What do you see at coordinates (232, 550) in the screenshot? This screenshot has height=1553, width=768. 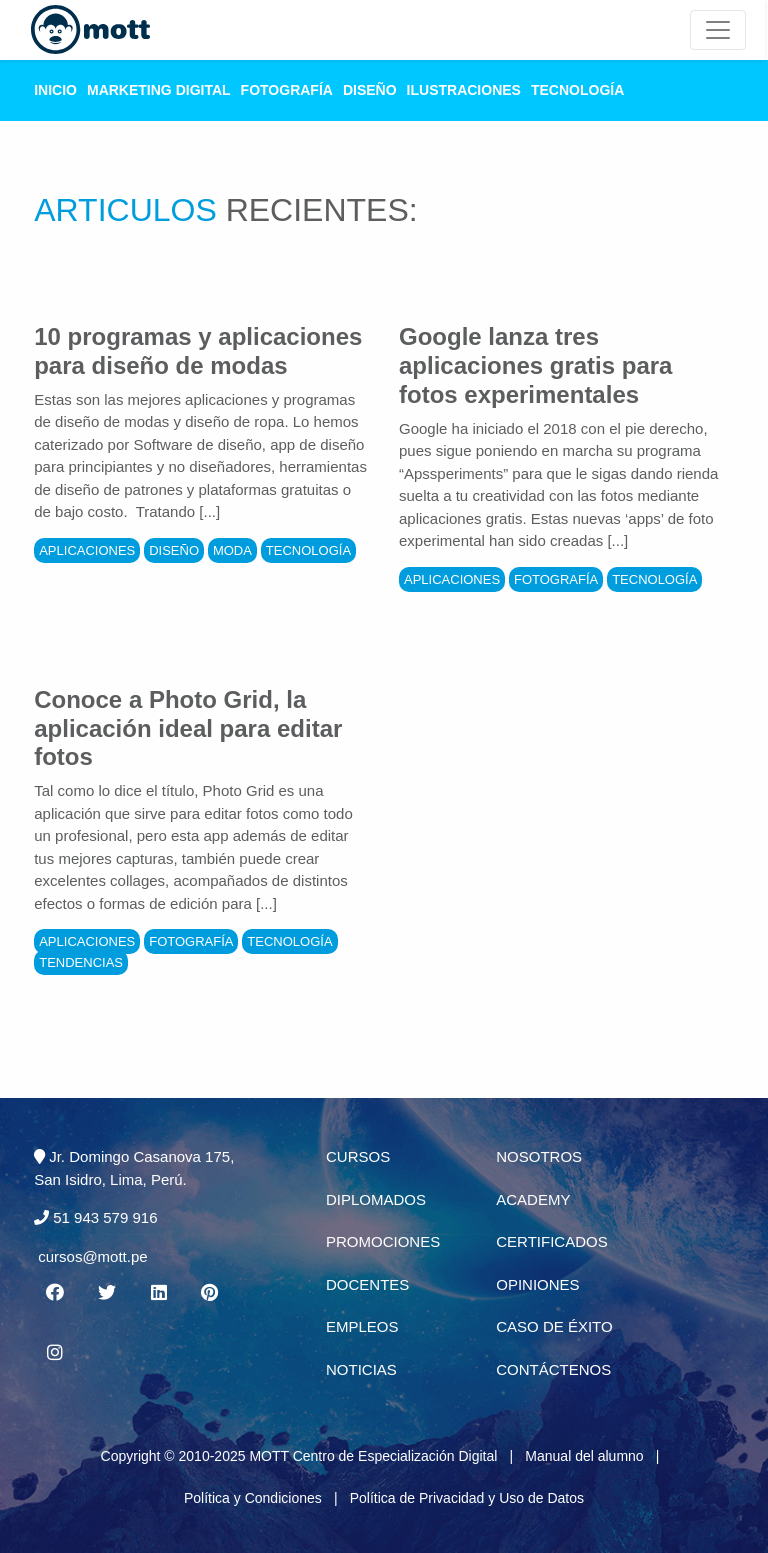 I see `Moda` at bounding box center [232, 550].